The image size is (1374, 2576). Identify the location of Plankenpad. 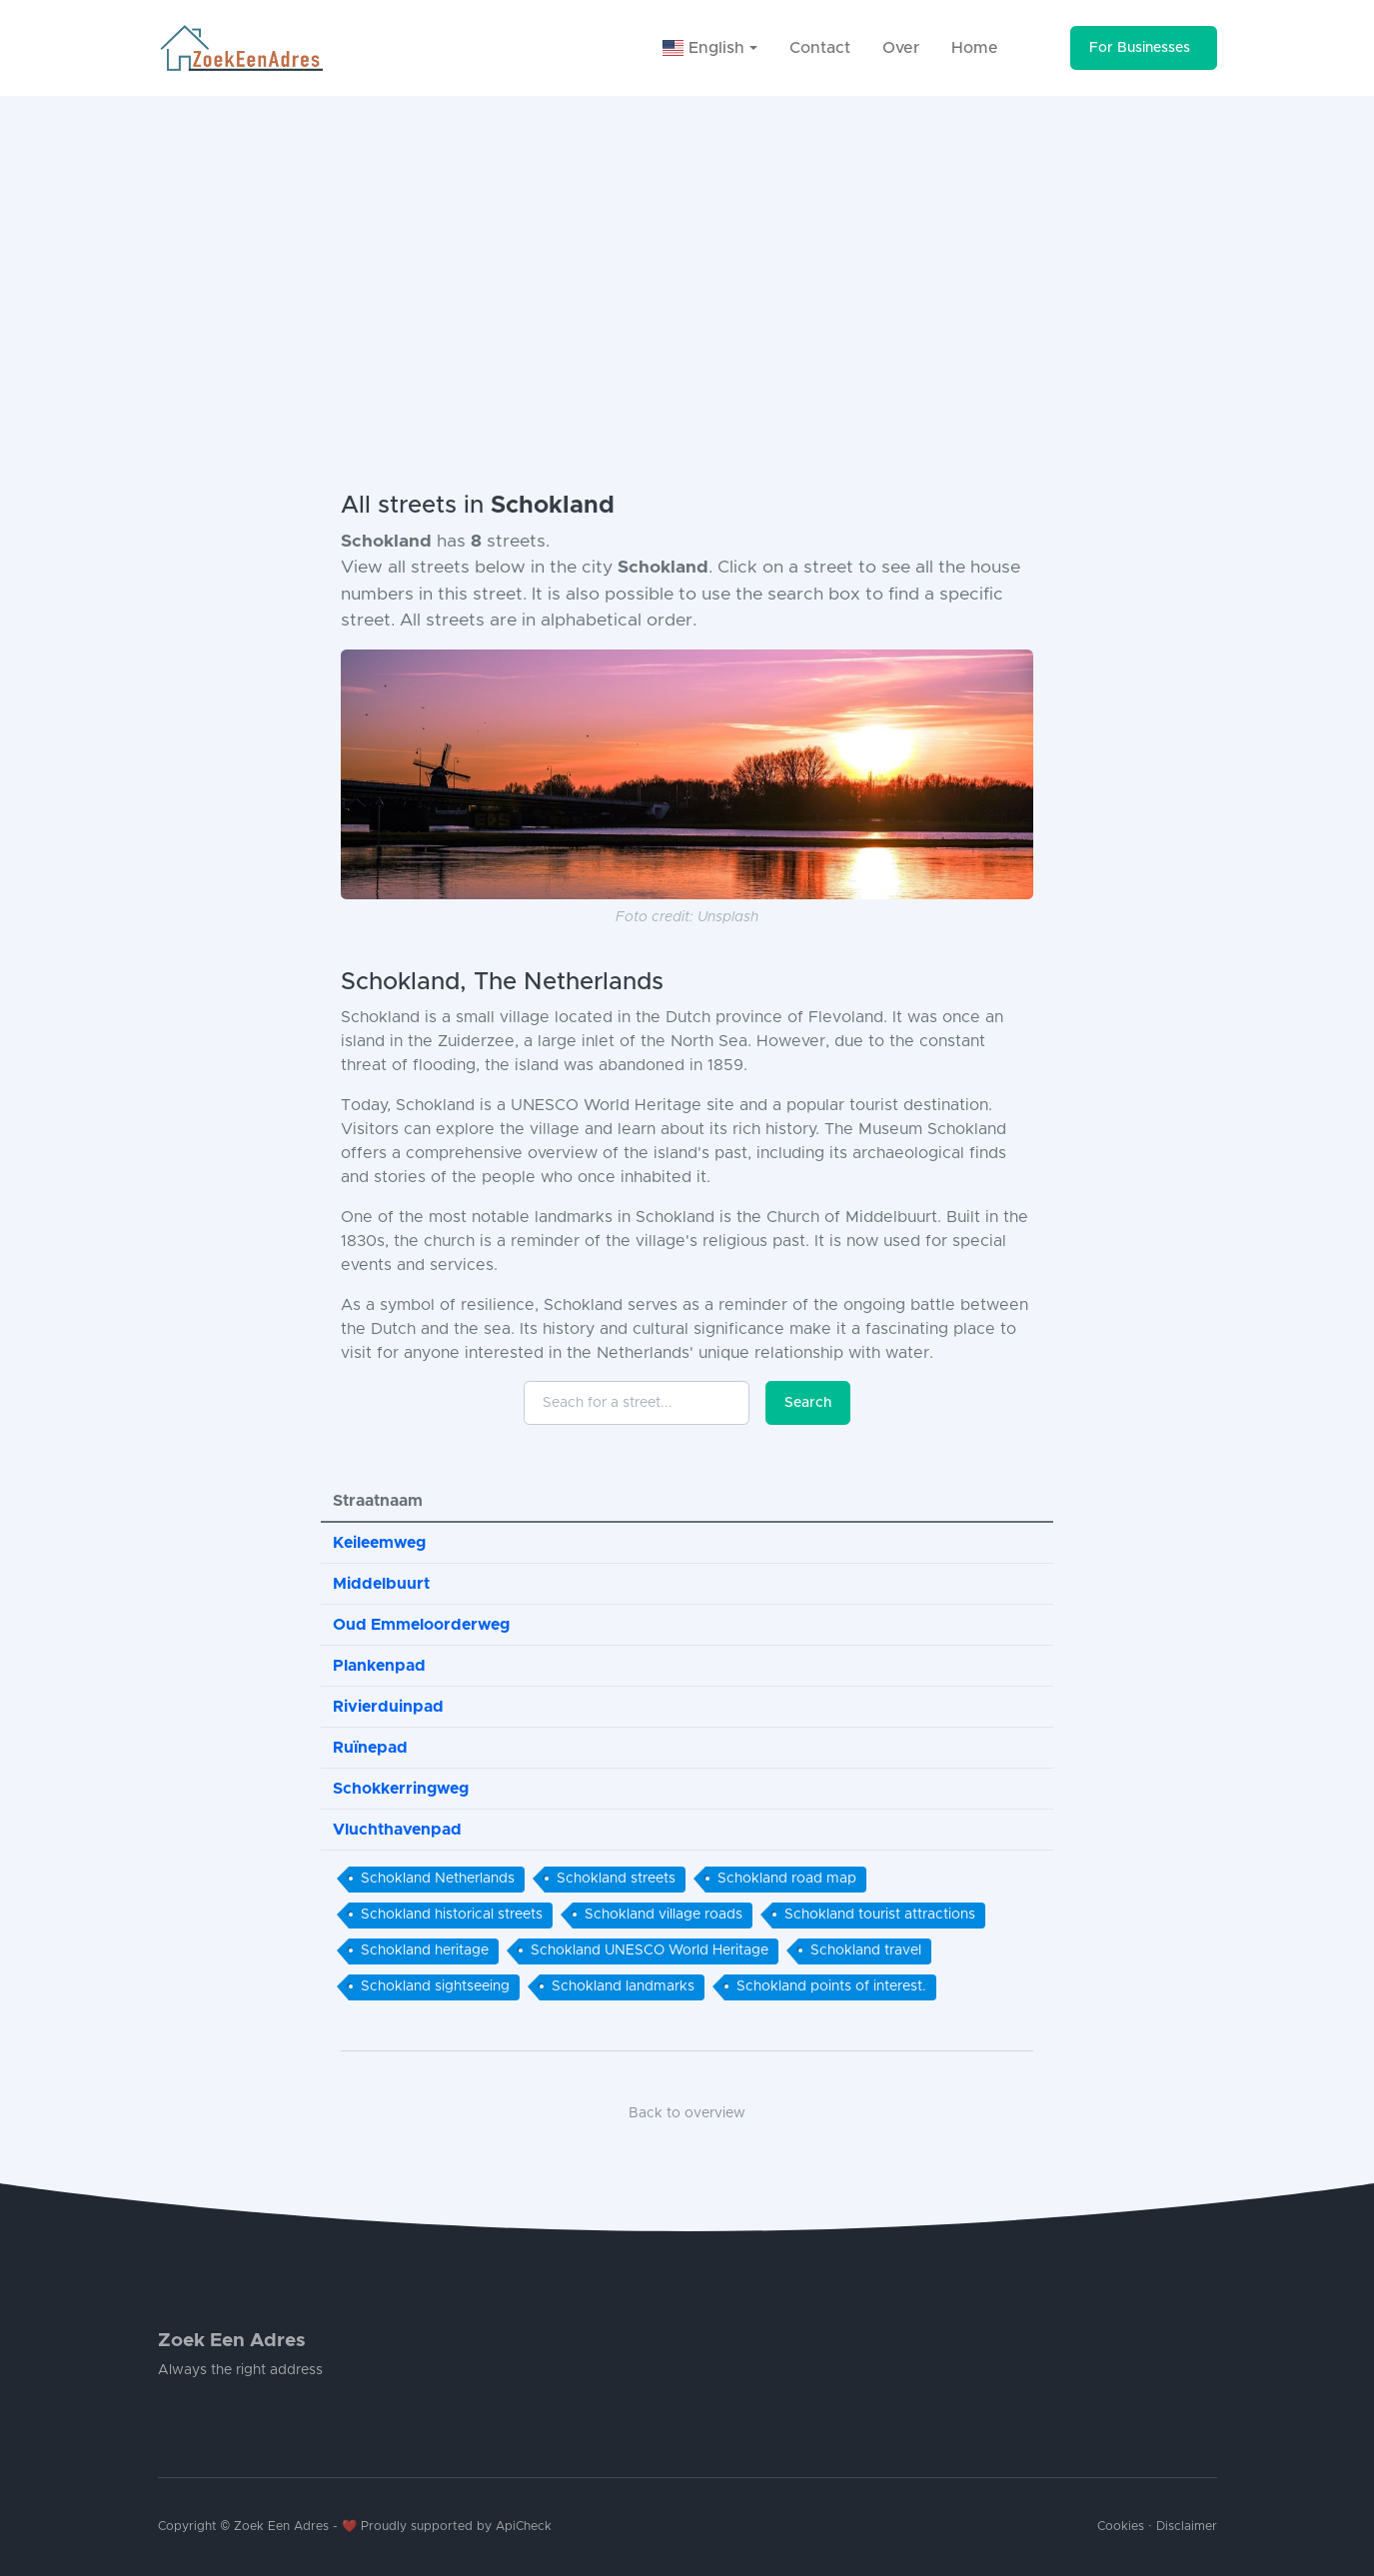
(379, 1666).